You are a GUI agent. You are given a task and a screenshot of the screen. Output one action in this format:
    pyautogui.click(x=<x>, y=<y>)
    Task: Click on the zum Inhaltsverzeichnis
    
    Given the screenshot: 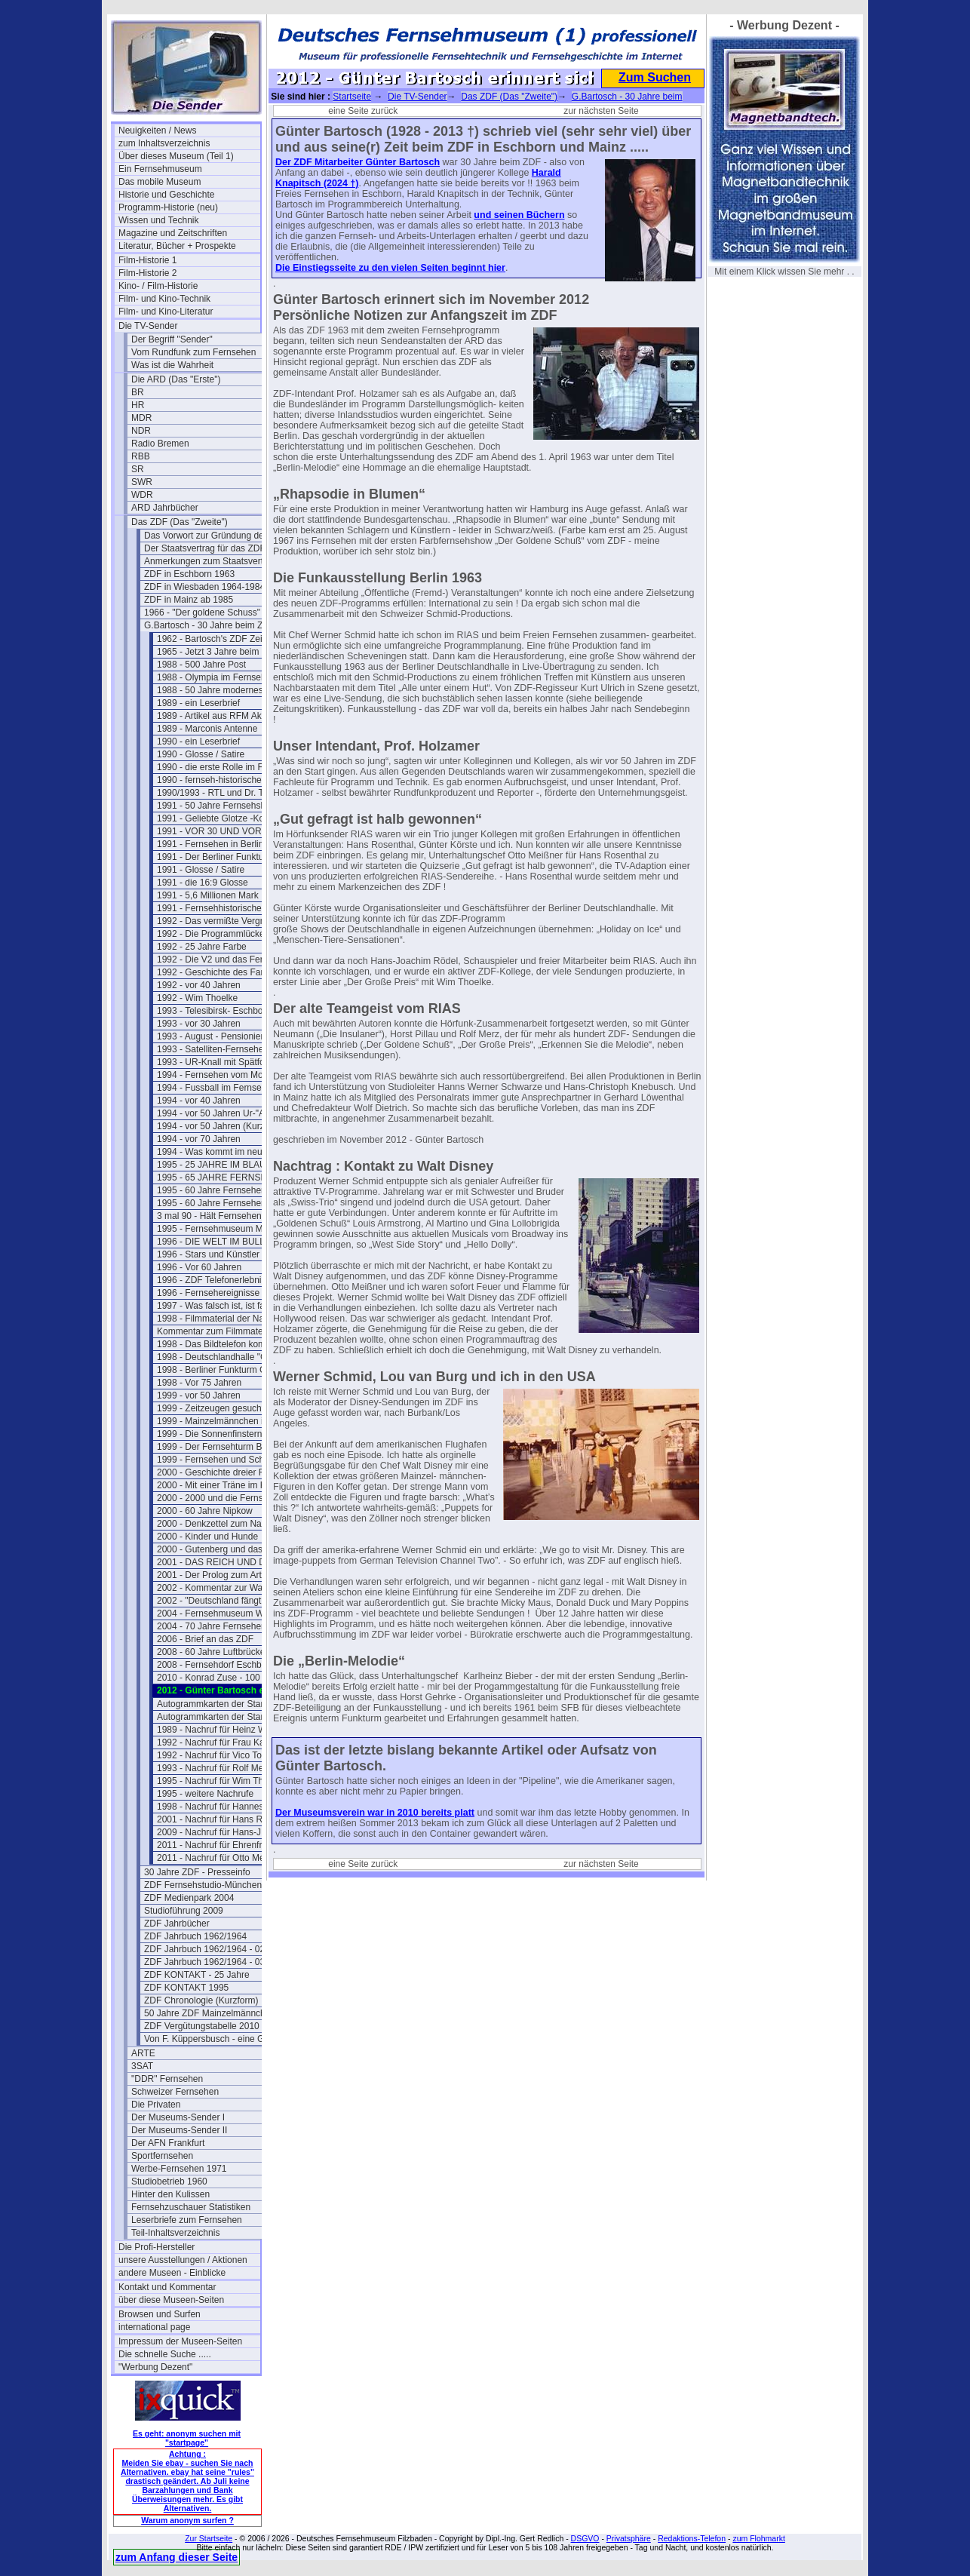 What is the action you would take?
    pyautogui.click(x=164, y=143)
    